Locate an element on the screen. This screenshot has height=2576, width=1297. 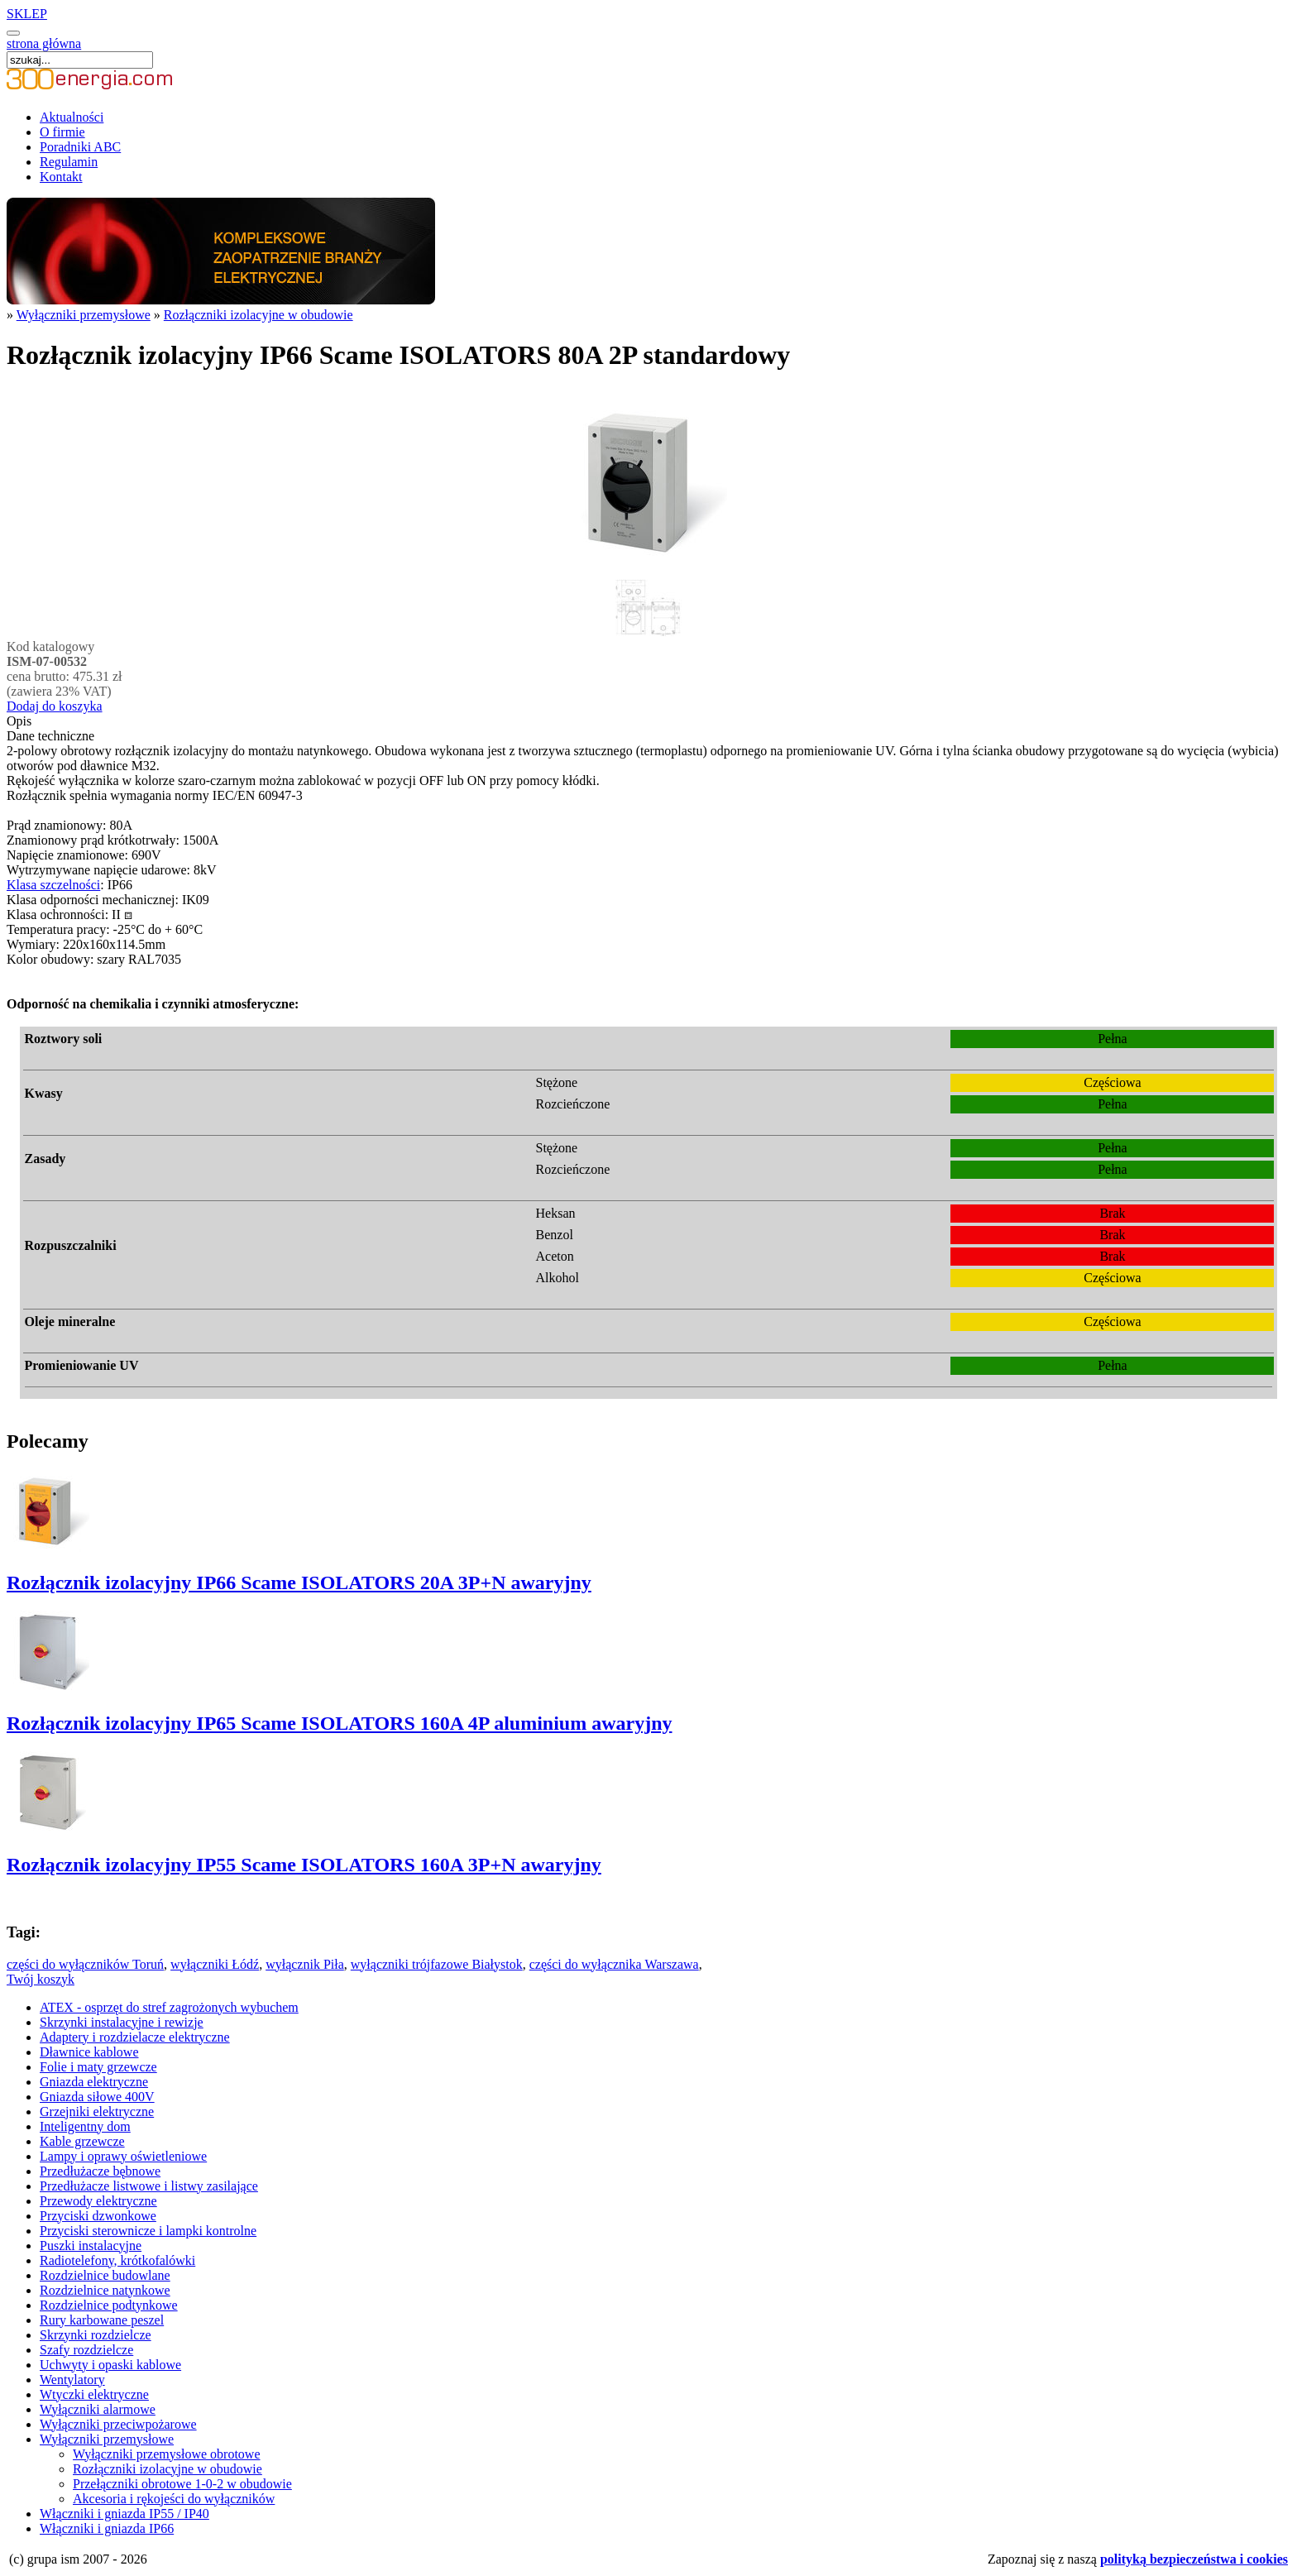
Przewody elektryczne is located at coordinates (98, 2201).